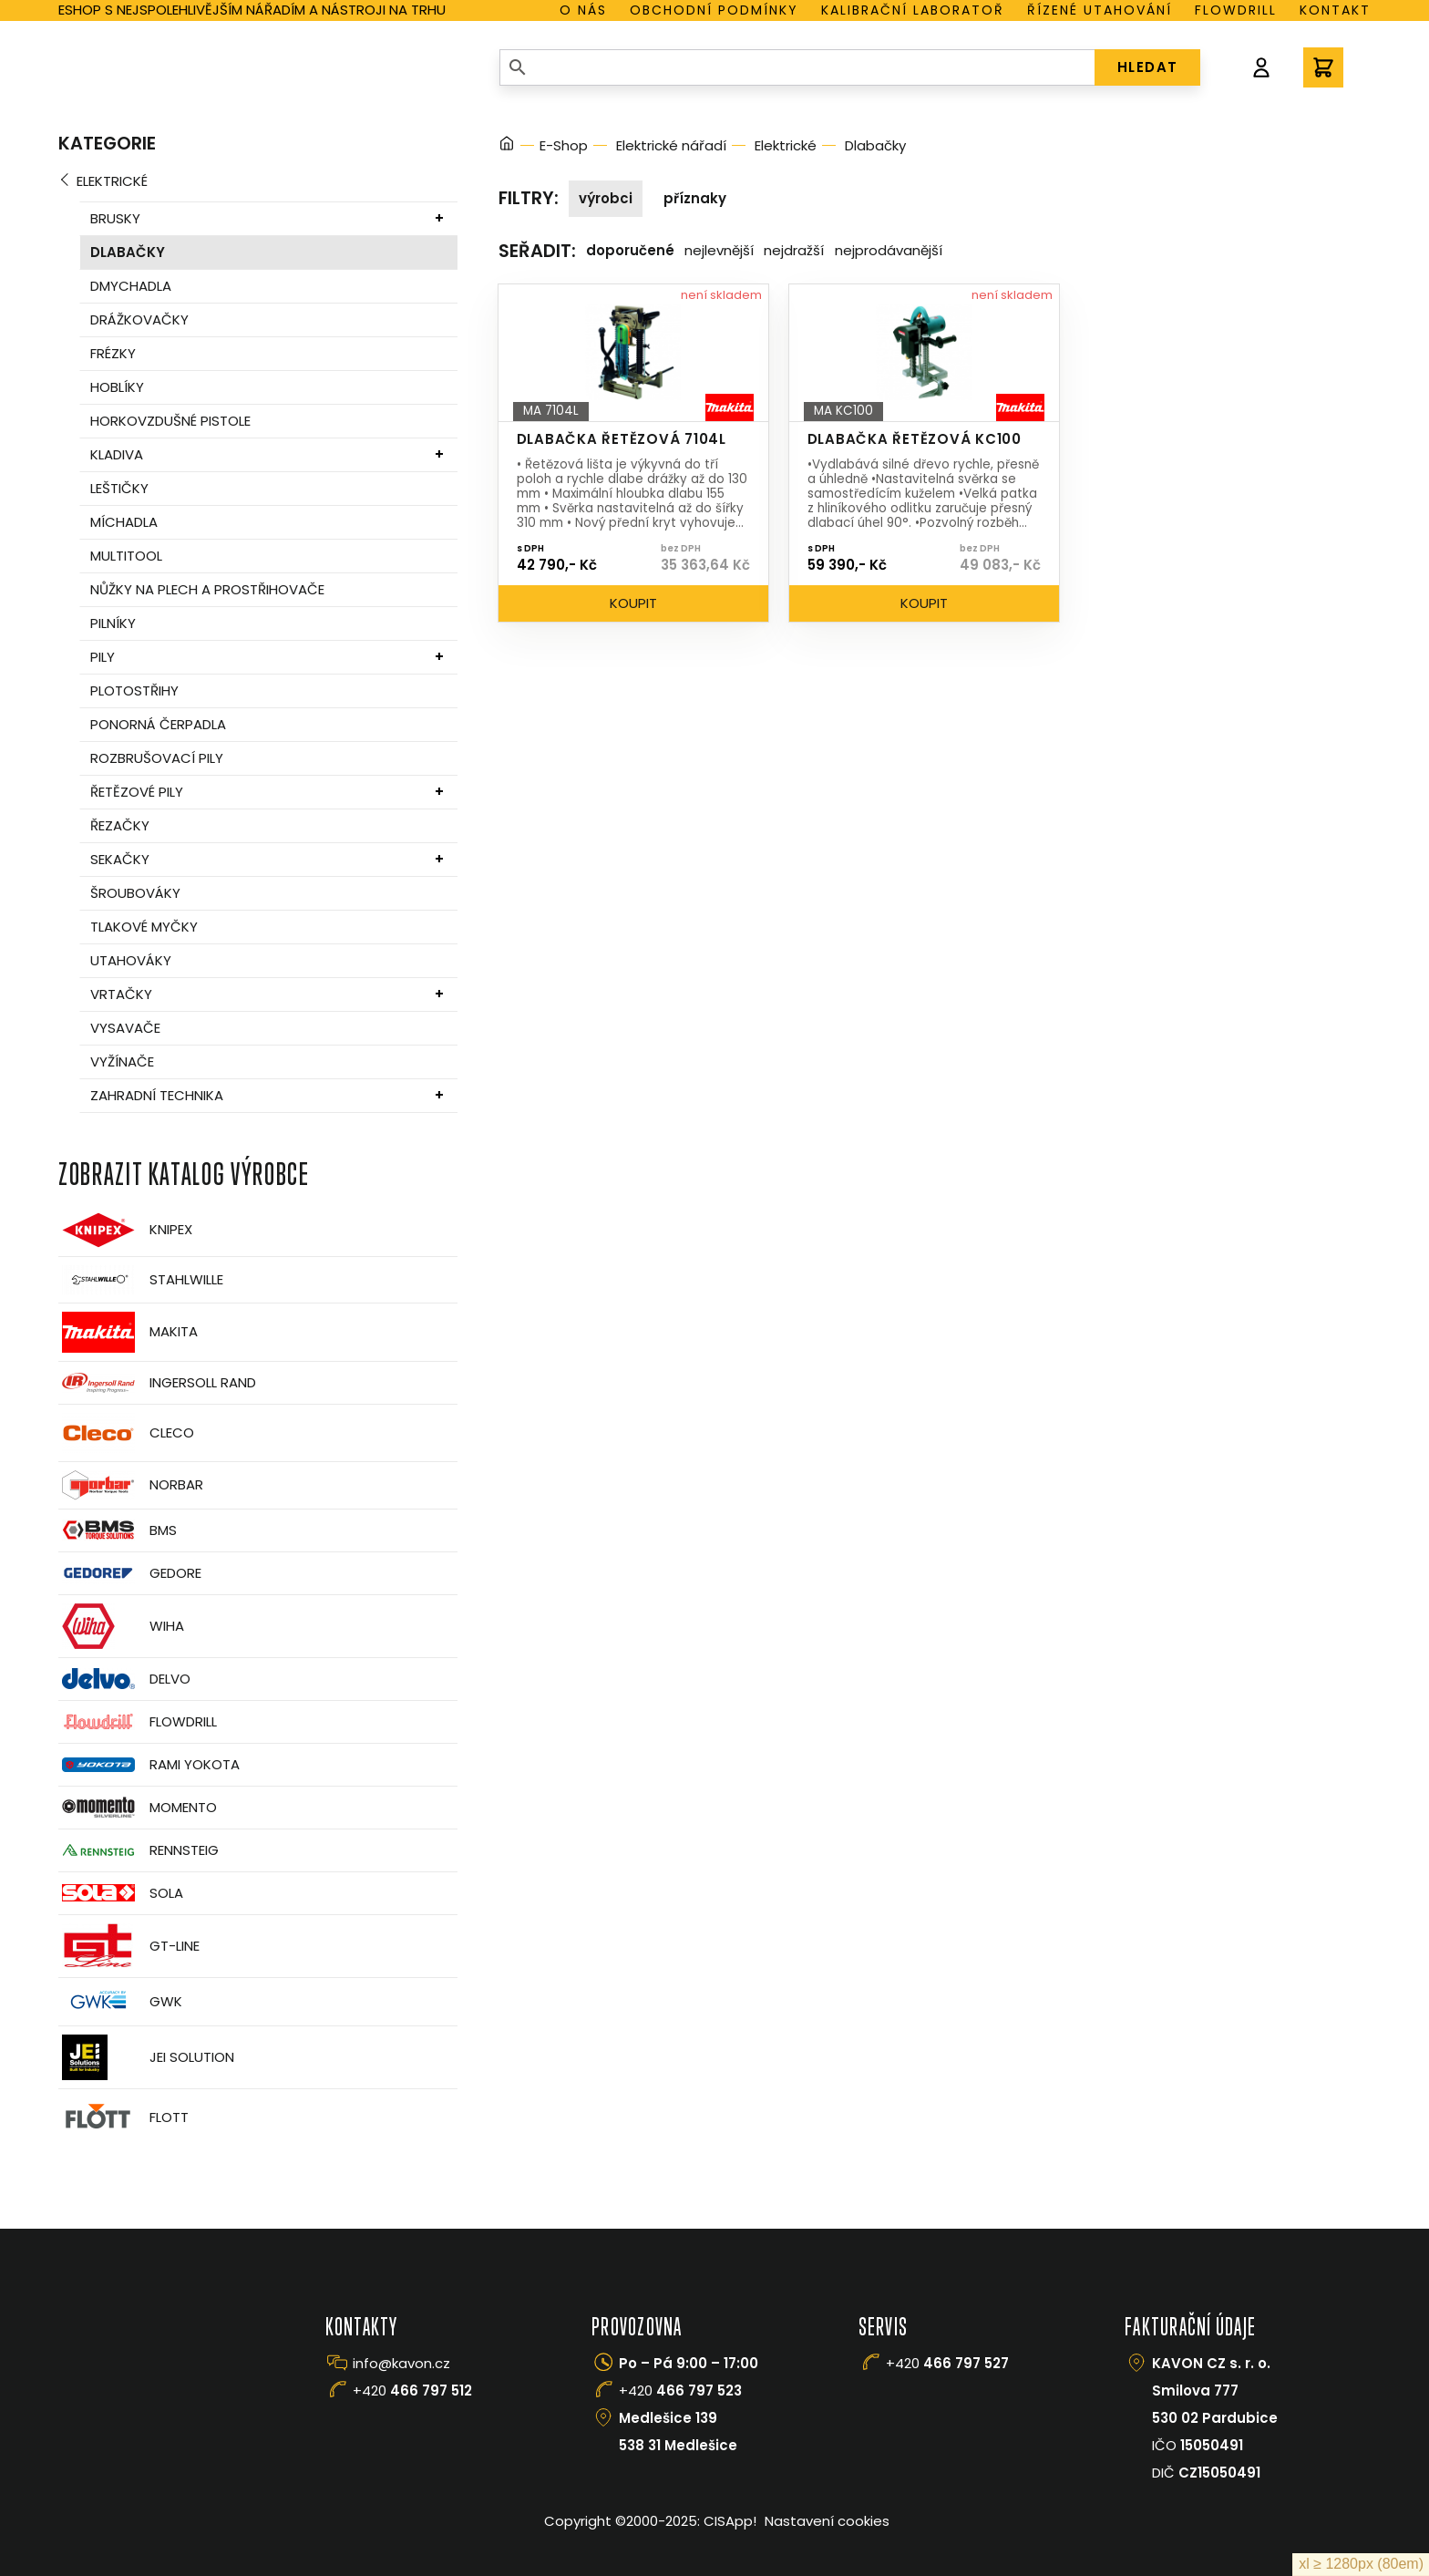  What do you see at coordinates (149, 1765) in the screenshot?
I see `Rami Yokota` at bounding box center [149, 1765].